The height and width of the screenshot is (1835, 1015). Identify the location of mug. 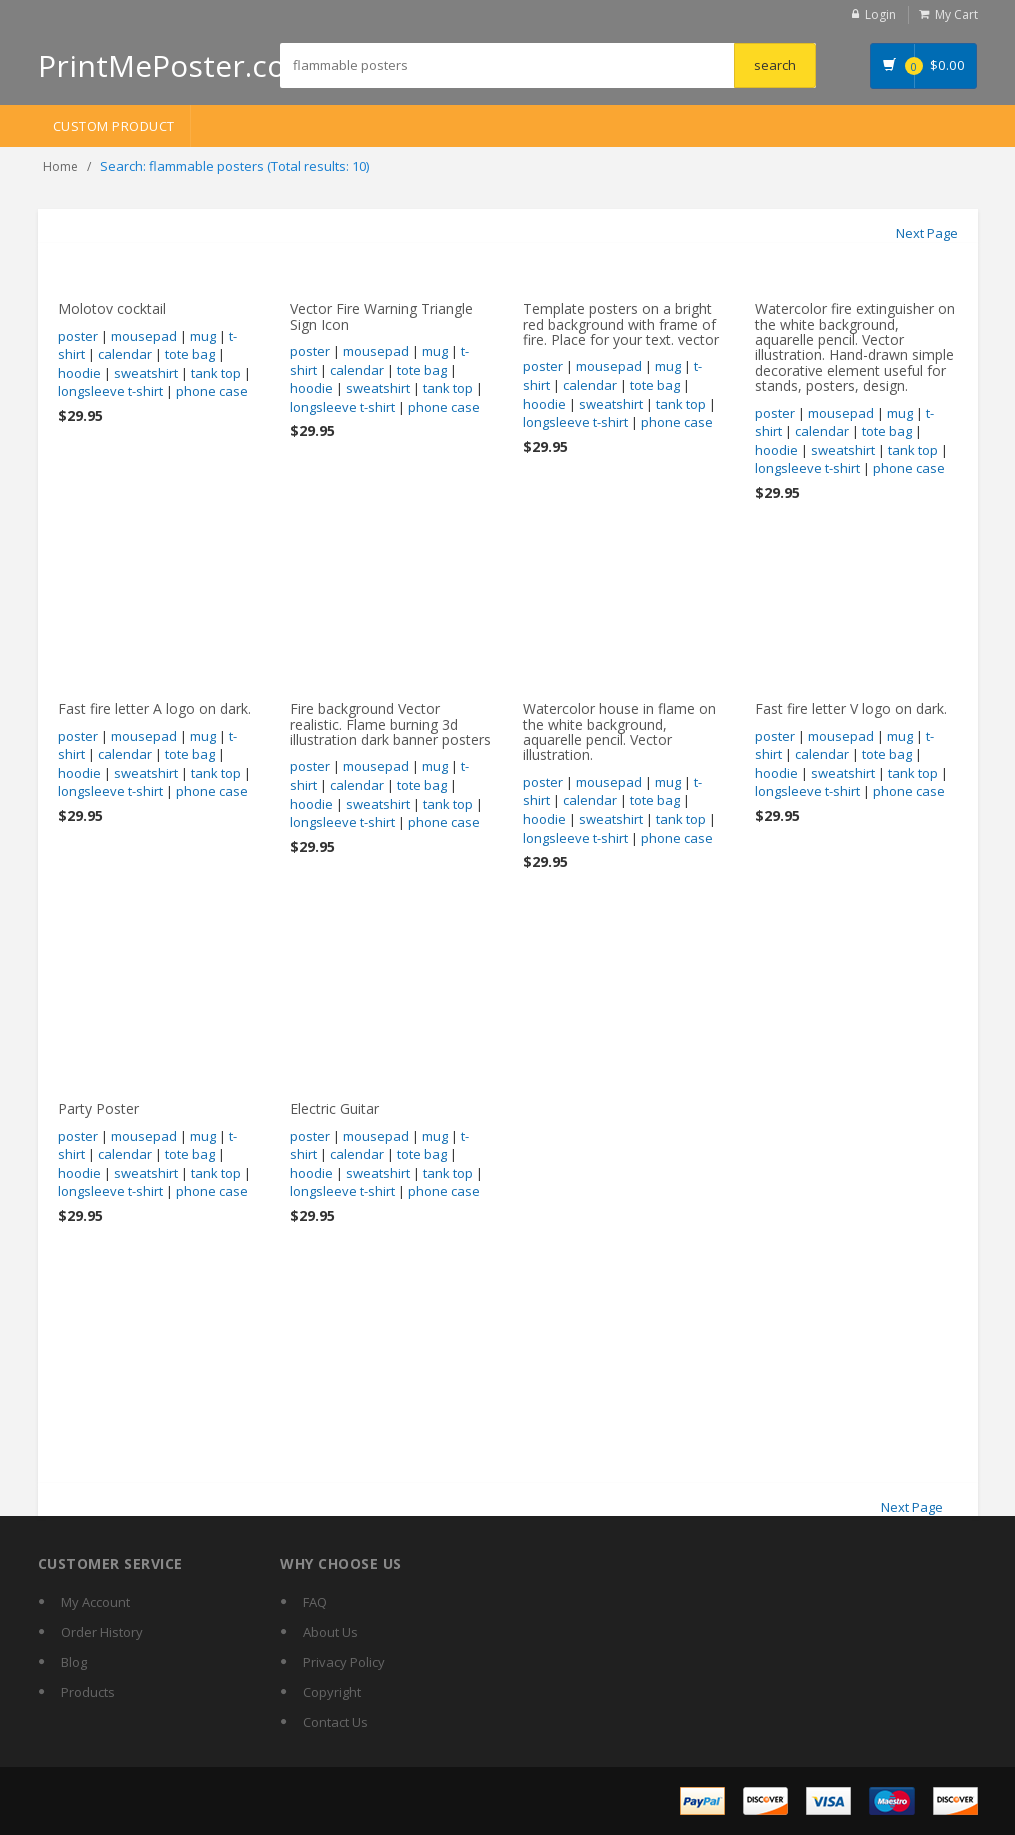
(203, 336).